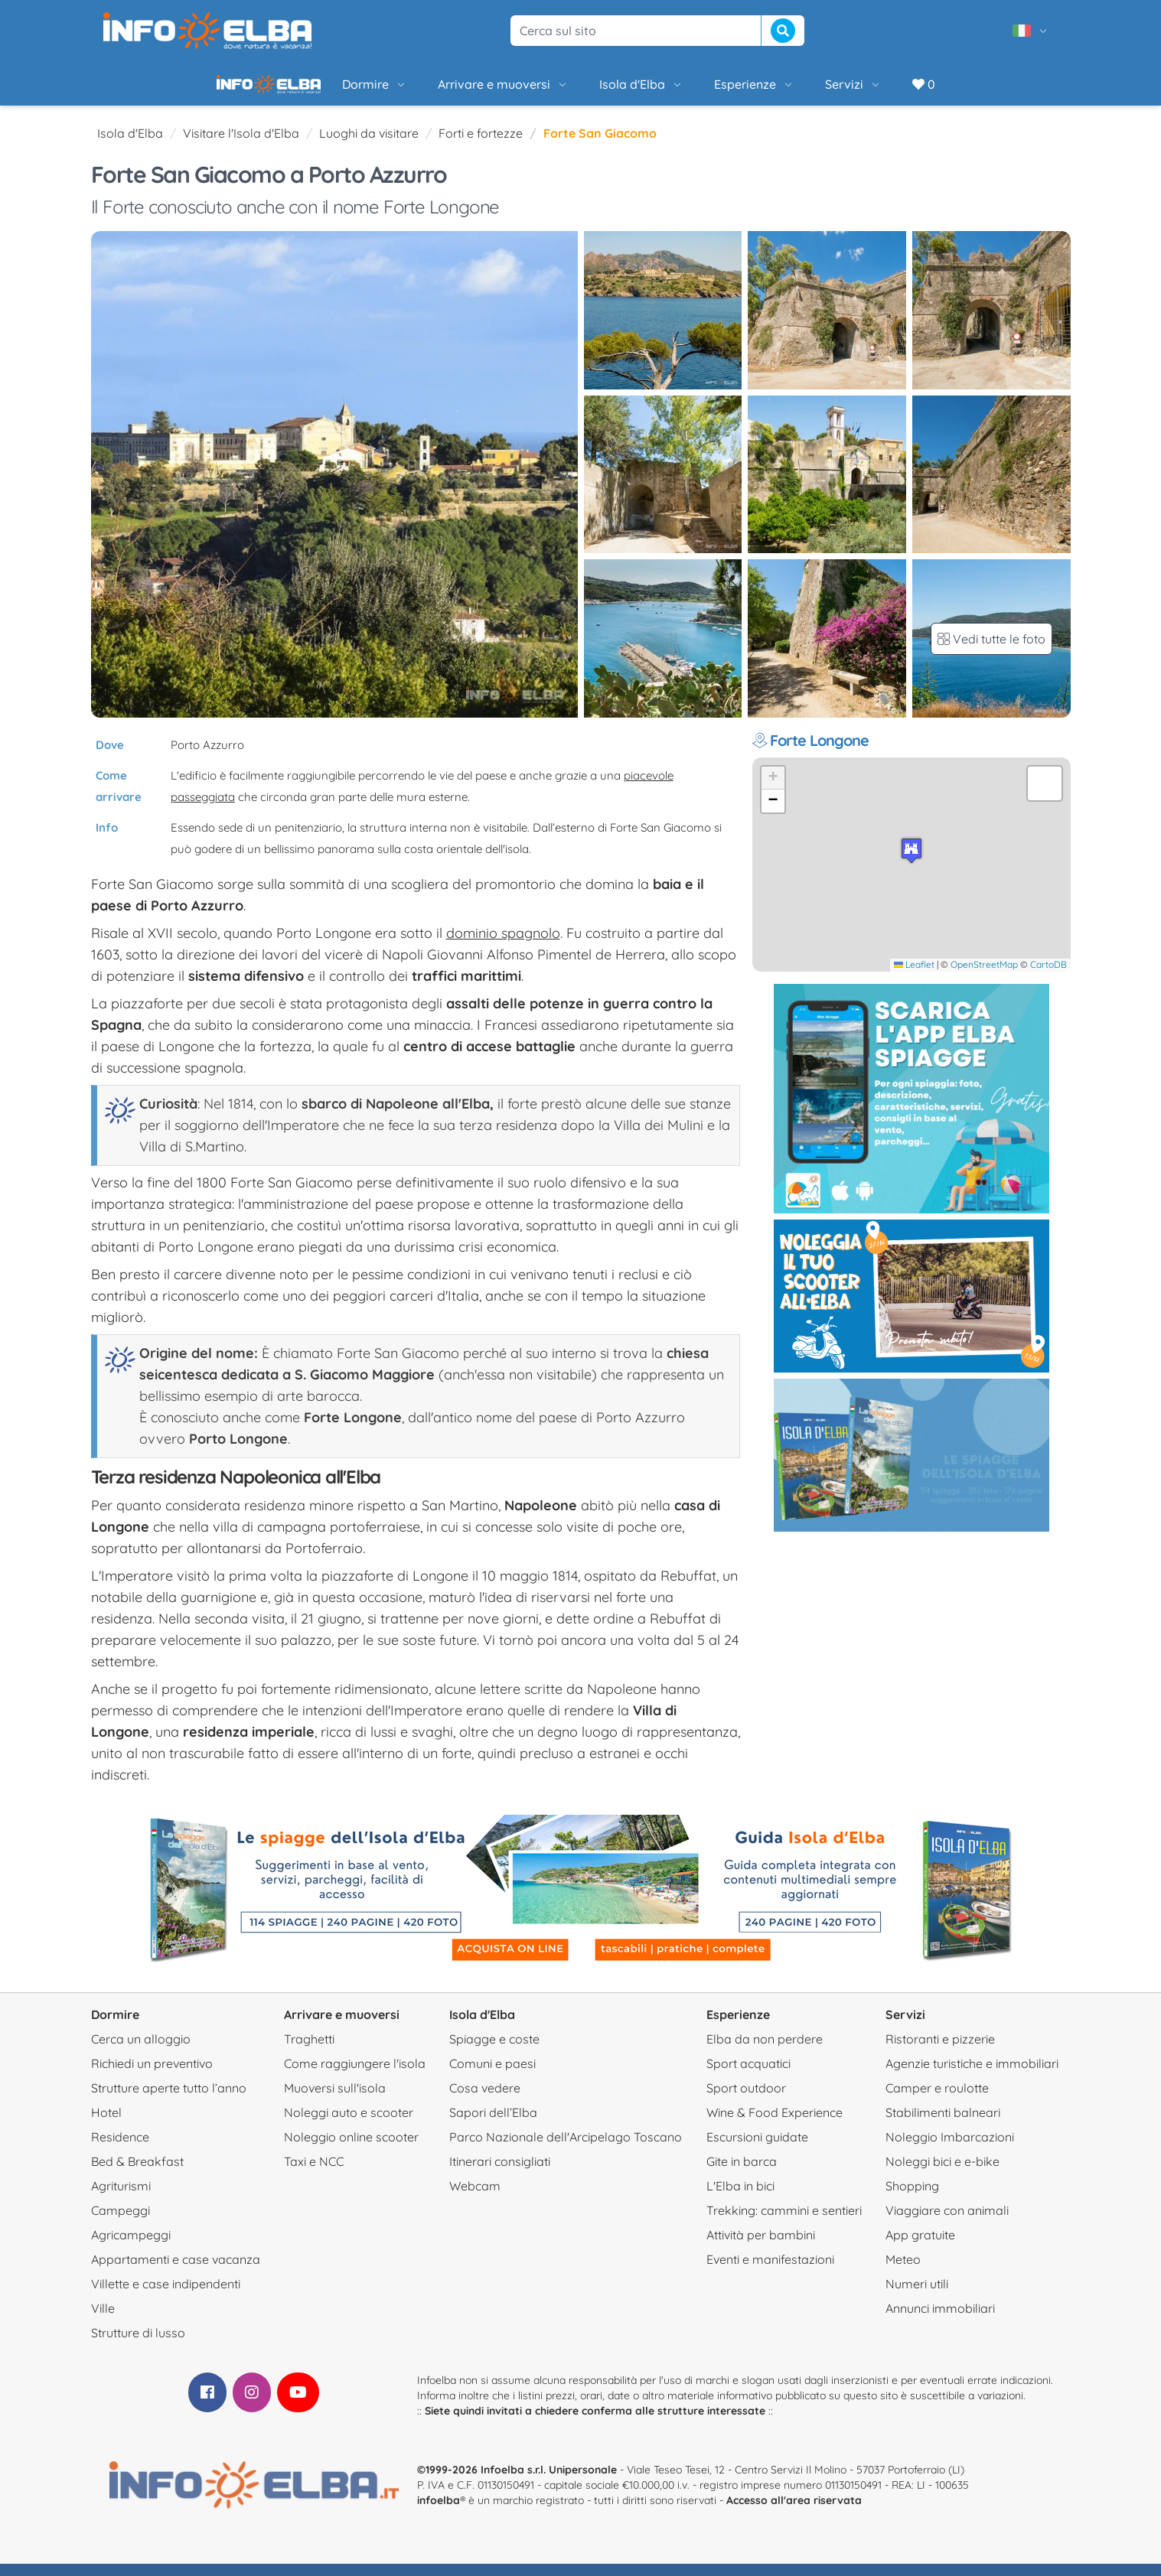 This screenshot has width=1161, height=2576. I want to click on Arrivare e muoversi, so click(451, 90).